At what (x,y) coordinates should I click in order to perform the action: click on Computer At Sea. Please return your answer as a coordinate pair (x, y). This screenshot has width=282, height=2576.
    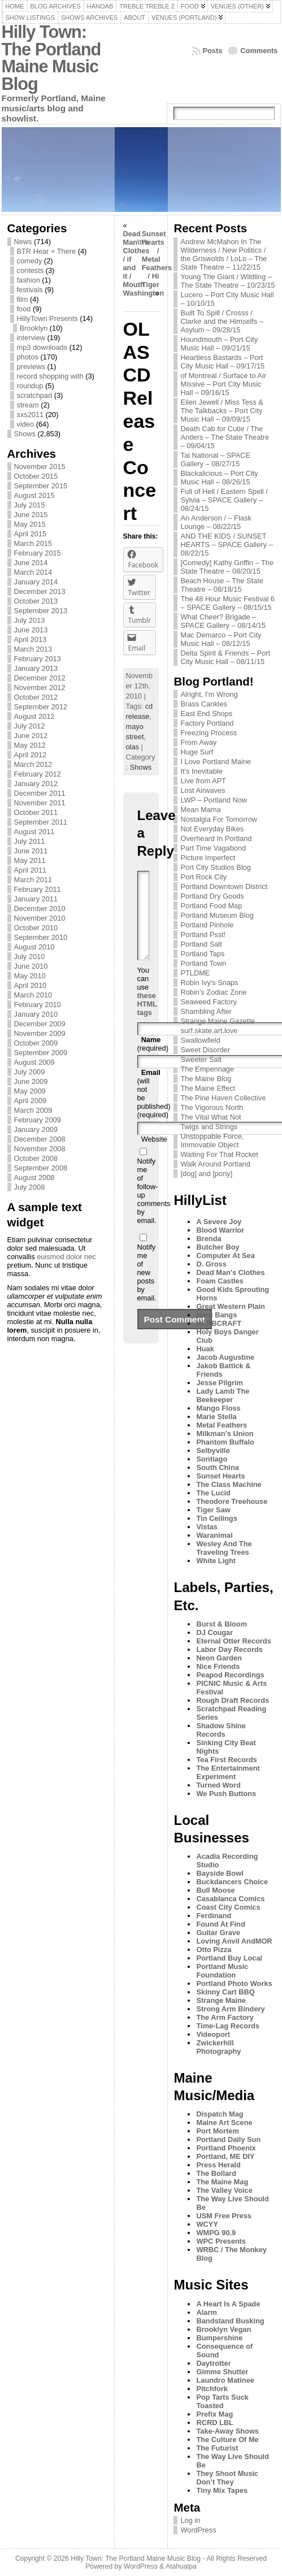
    Looking at the image, I should click on (225, 1255).